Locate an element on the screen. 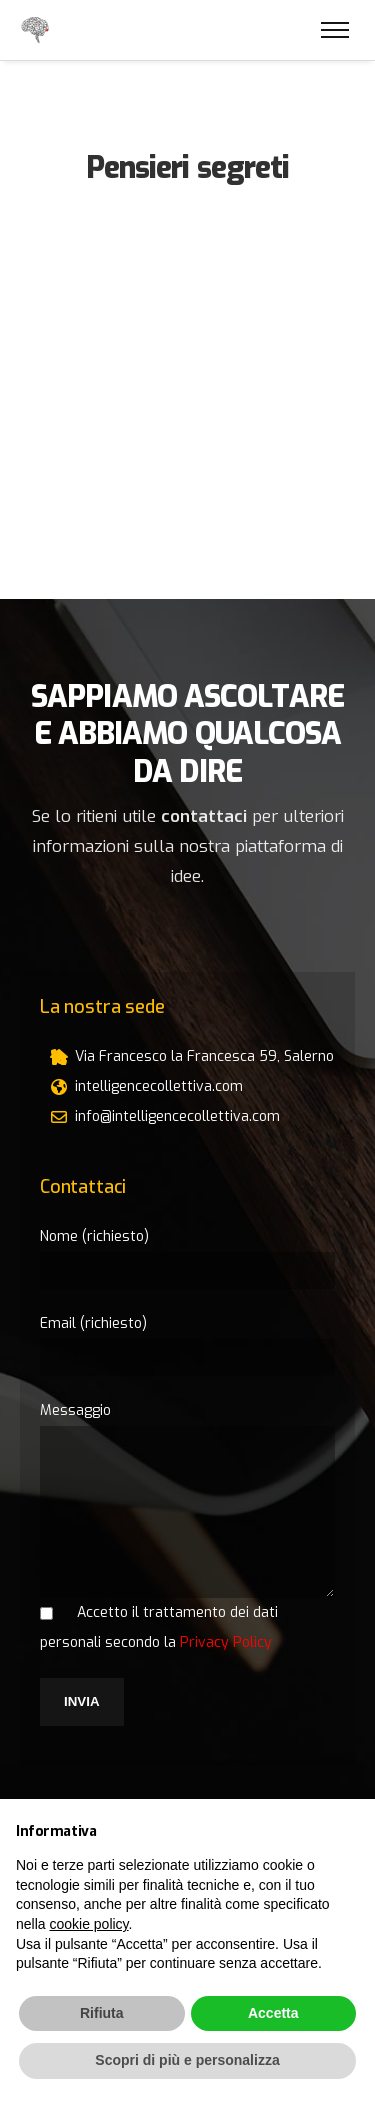 This screenshot has height=2101, width=375. cookie policy [button] is located at coordinates (88, 1924).